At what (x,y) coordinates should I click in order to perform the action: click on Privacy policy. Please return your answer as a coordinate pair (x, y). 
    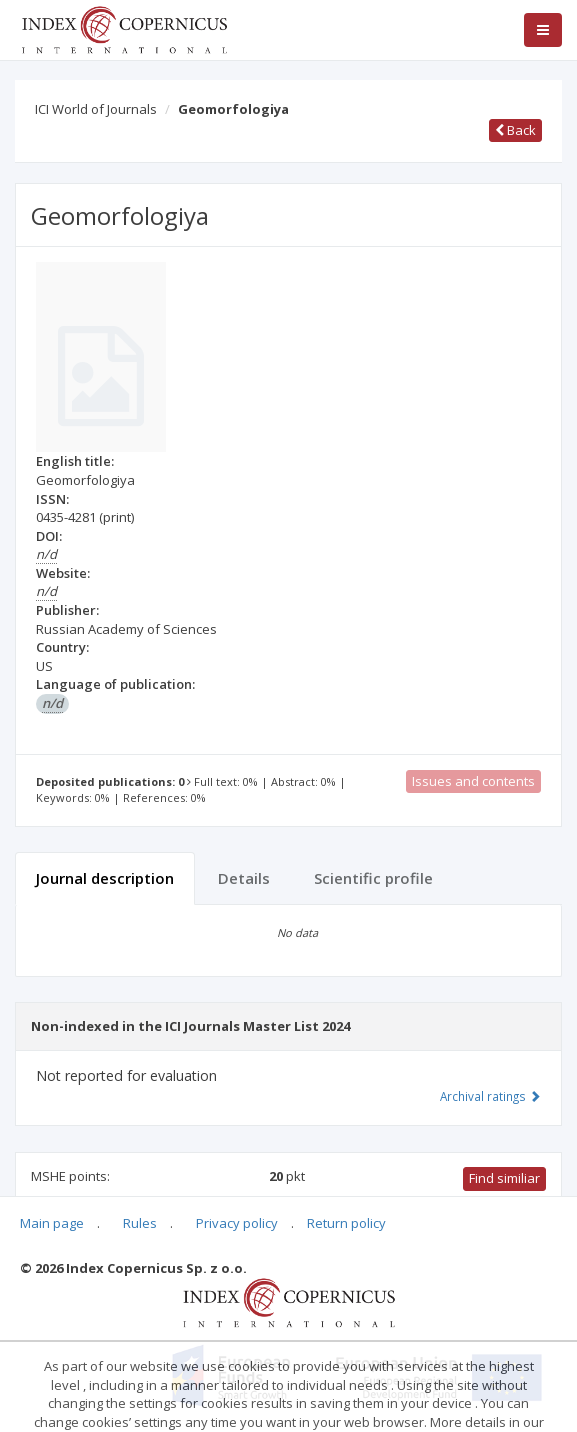
    Looking at the image, I should click on (237, 1223).